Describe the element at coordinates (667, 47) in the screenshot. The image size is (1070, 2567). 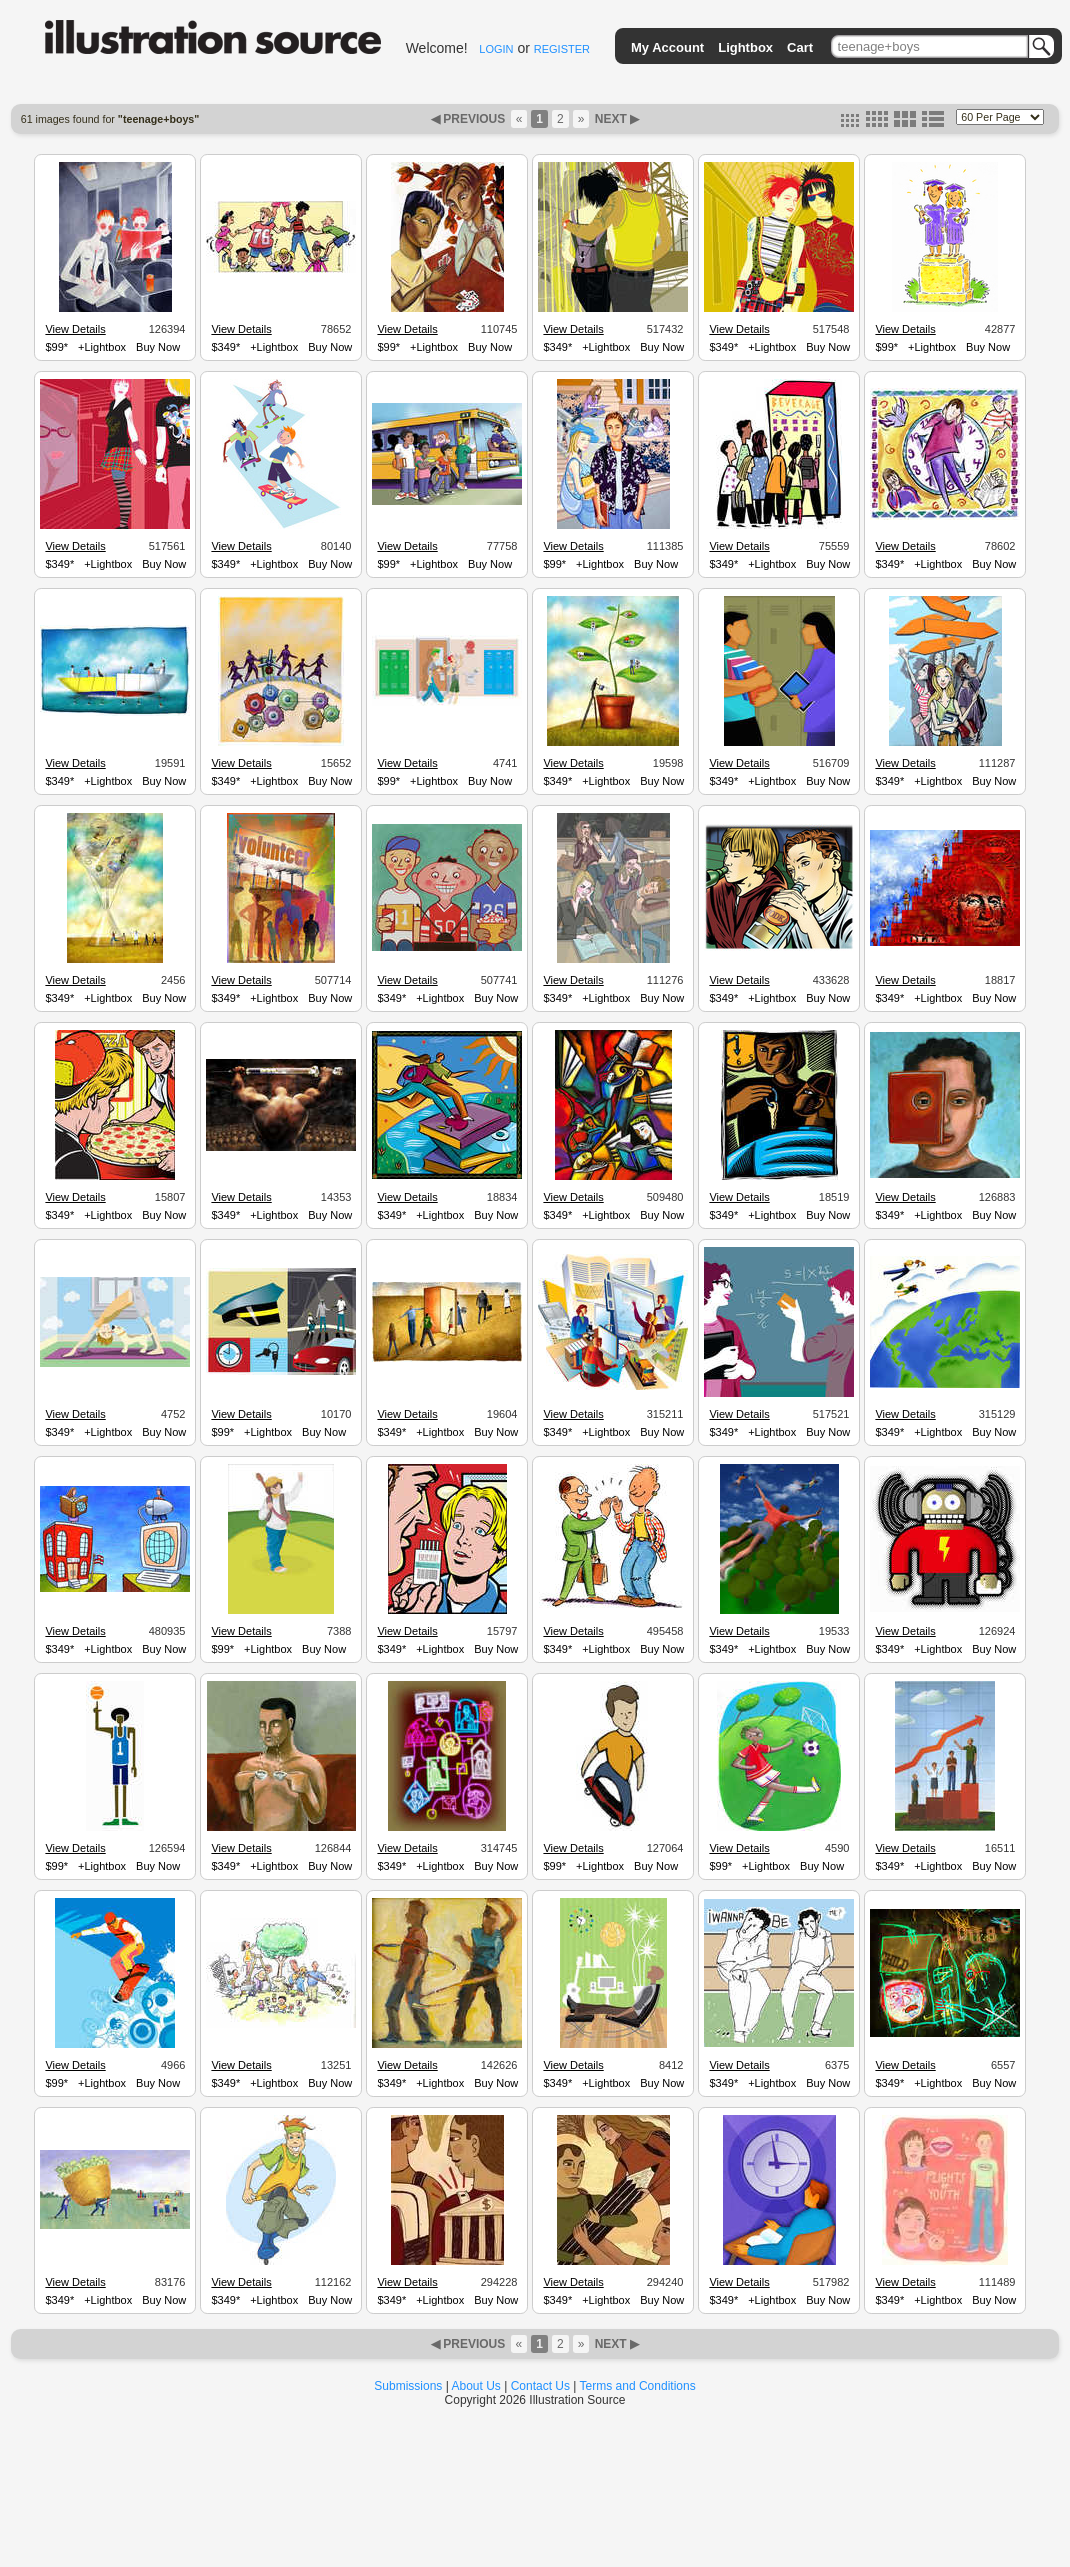
I see `My Account` at that location.